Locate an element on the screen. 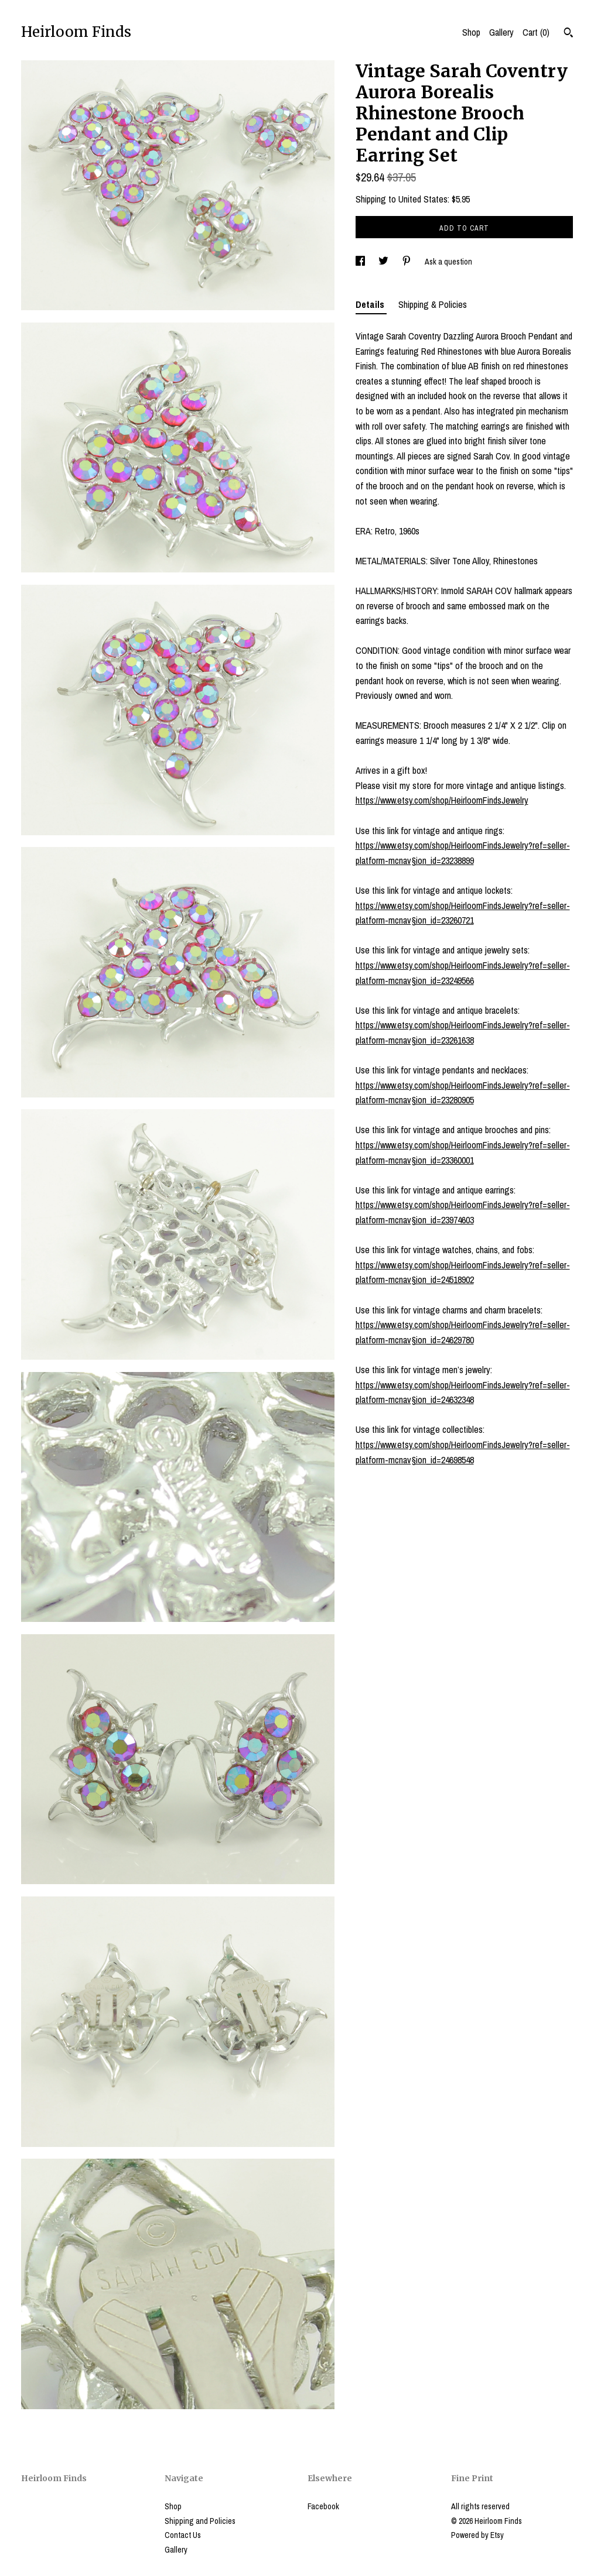  Shipping & Policies is located at coordinates (432, 304).